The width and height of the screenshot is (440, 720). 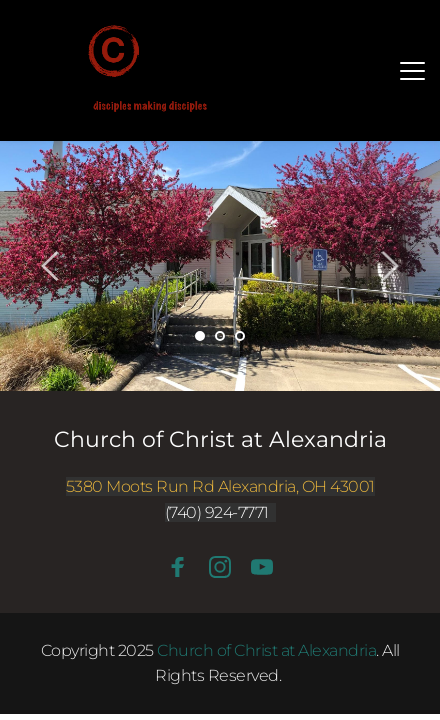 I want to click on 2 [Go to slide 2], so click(x=220, y=336).